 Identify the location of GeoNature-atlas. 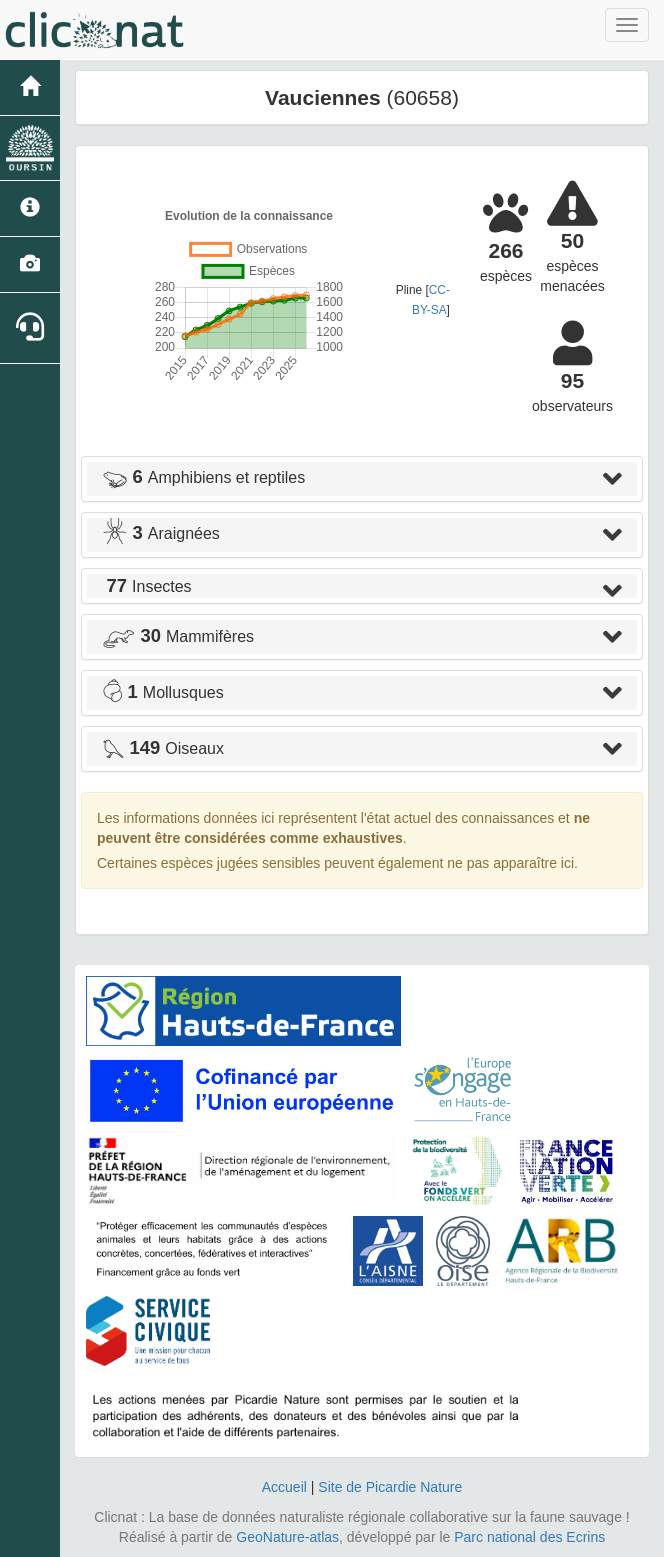
(287, 1537).